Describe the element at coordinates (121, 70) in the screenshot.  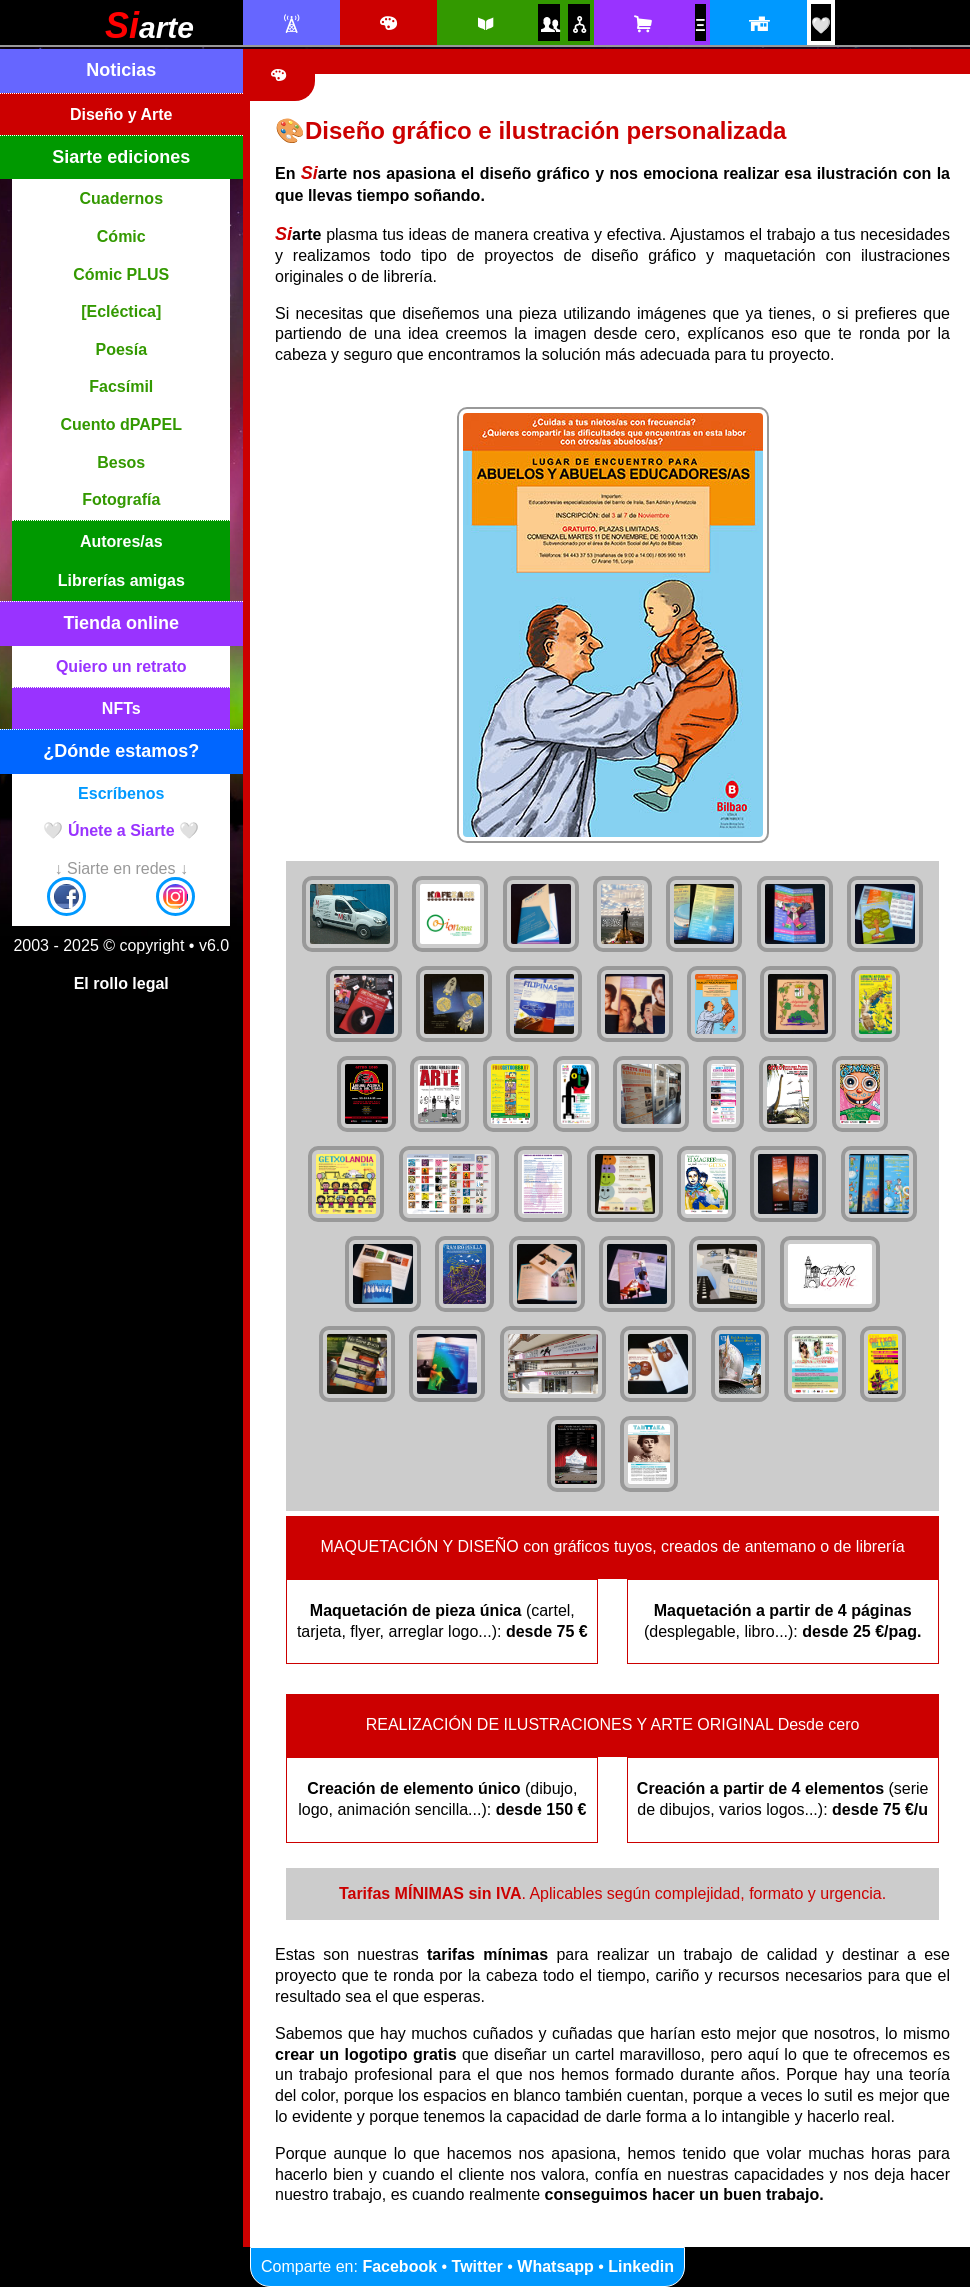
I see `Noticias` at that location.